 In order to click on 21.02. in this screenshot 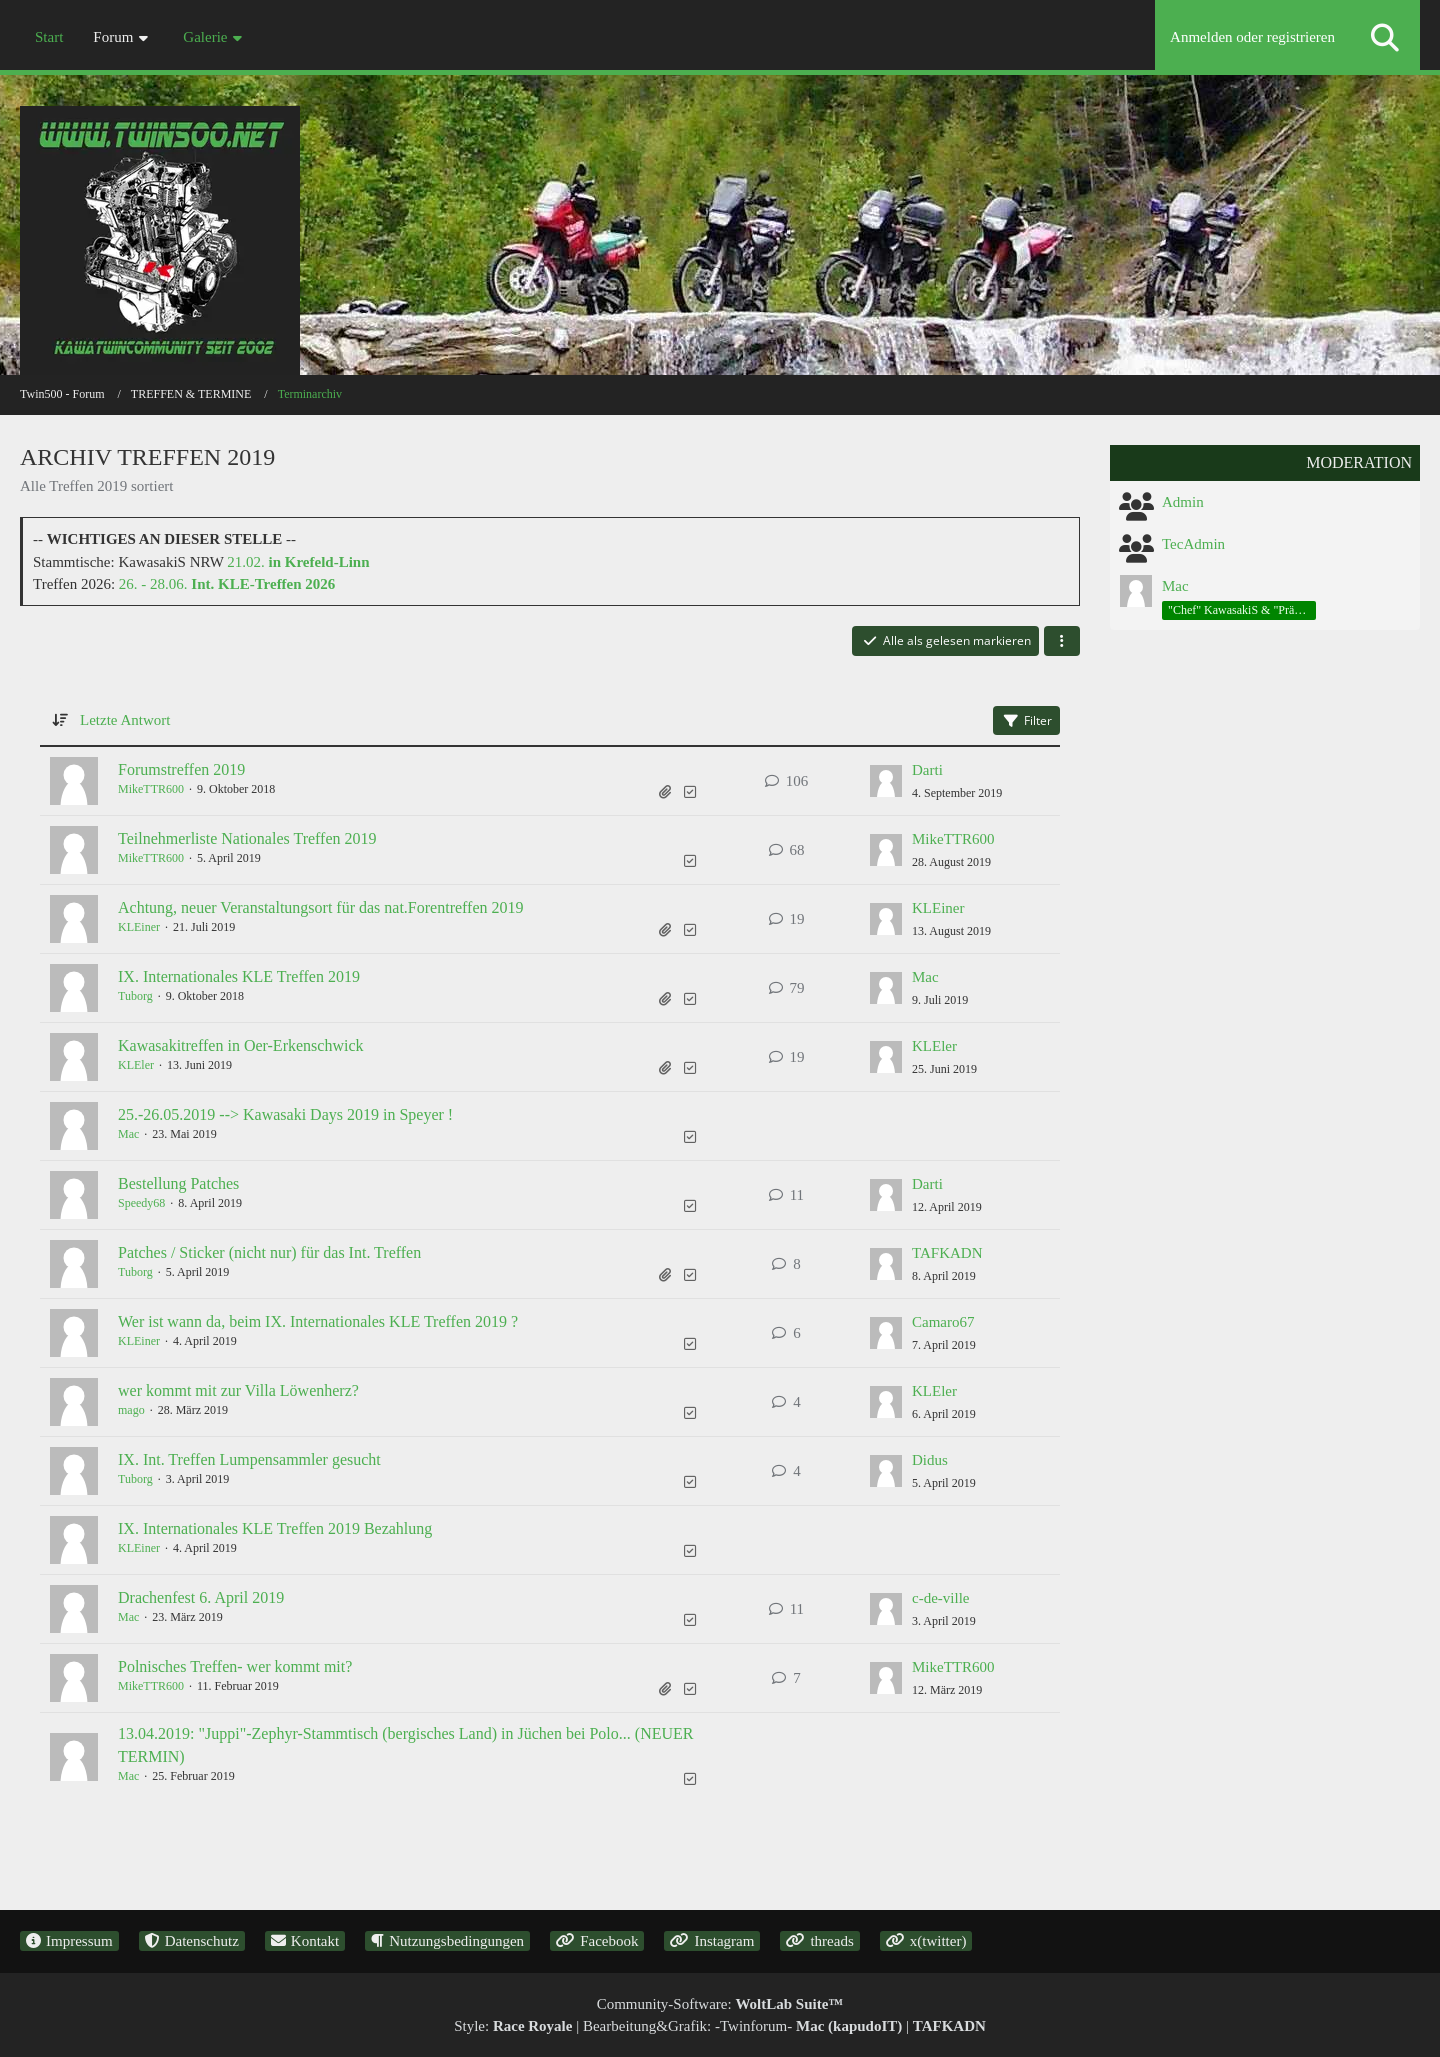, I will do `click(298, 562)`.